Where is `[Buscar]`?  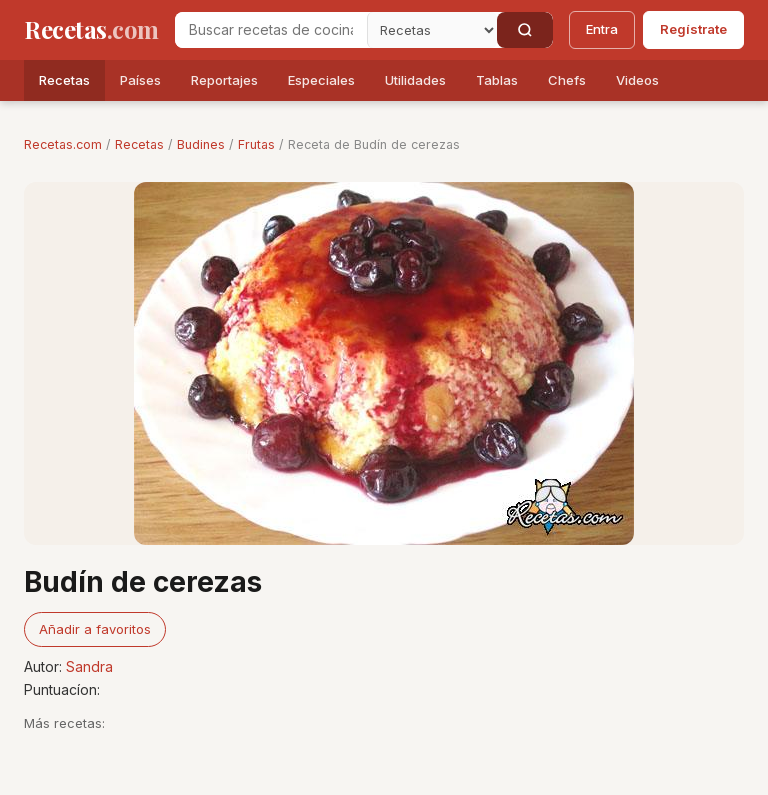
[Buscar] is located at coordinates (525, 30).